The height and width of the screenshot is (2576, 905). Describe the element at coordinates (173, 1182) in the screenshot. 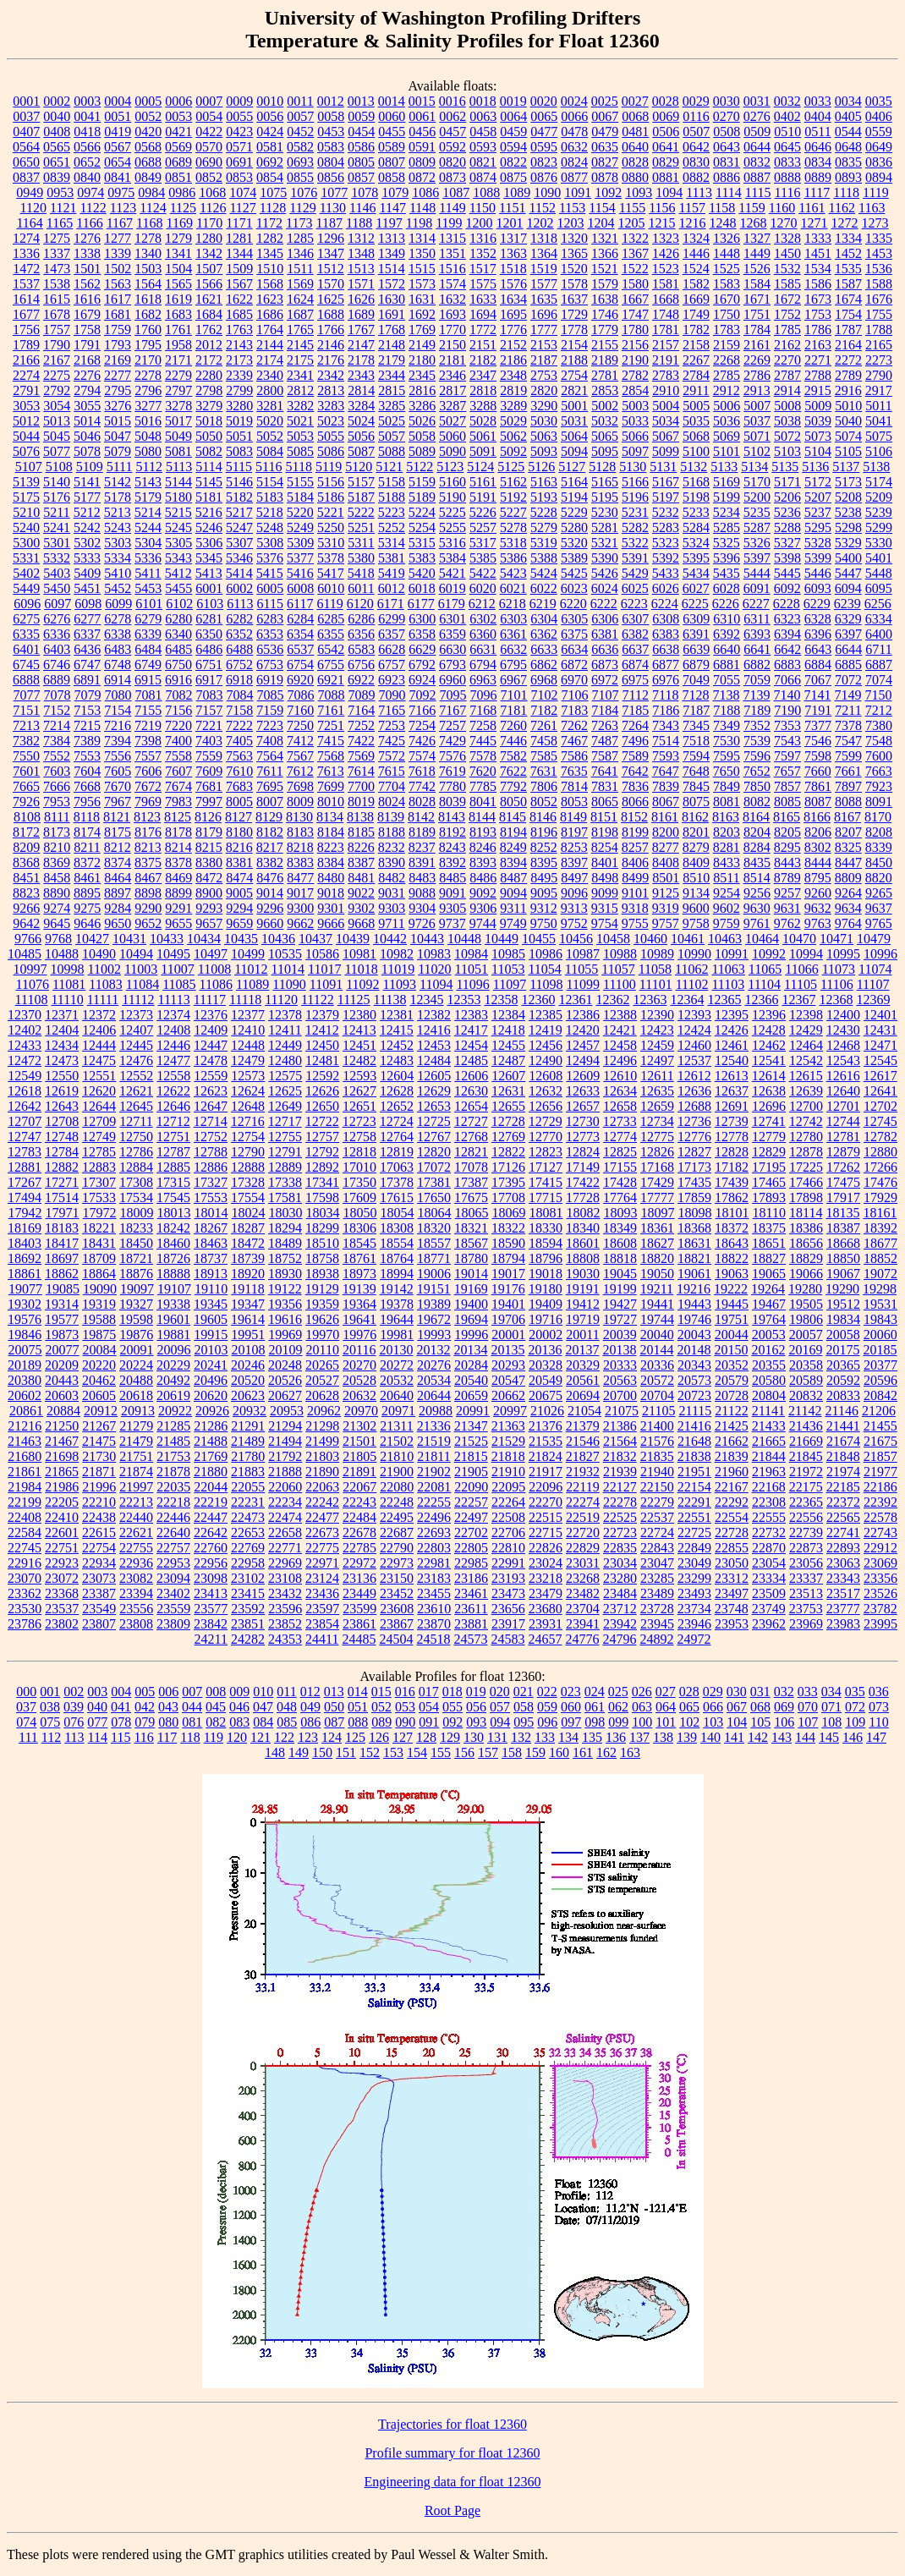

I see `17315` at that location.